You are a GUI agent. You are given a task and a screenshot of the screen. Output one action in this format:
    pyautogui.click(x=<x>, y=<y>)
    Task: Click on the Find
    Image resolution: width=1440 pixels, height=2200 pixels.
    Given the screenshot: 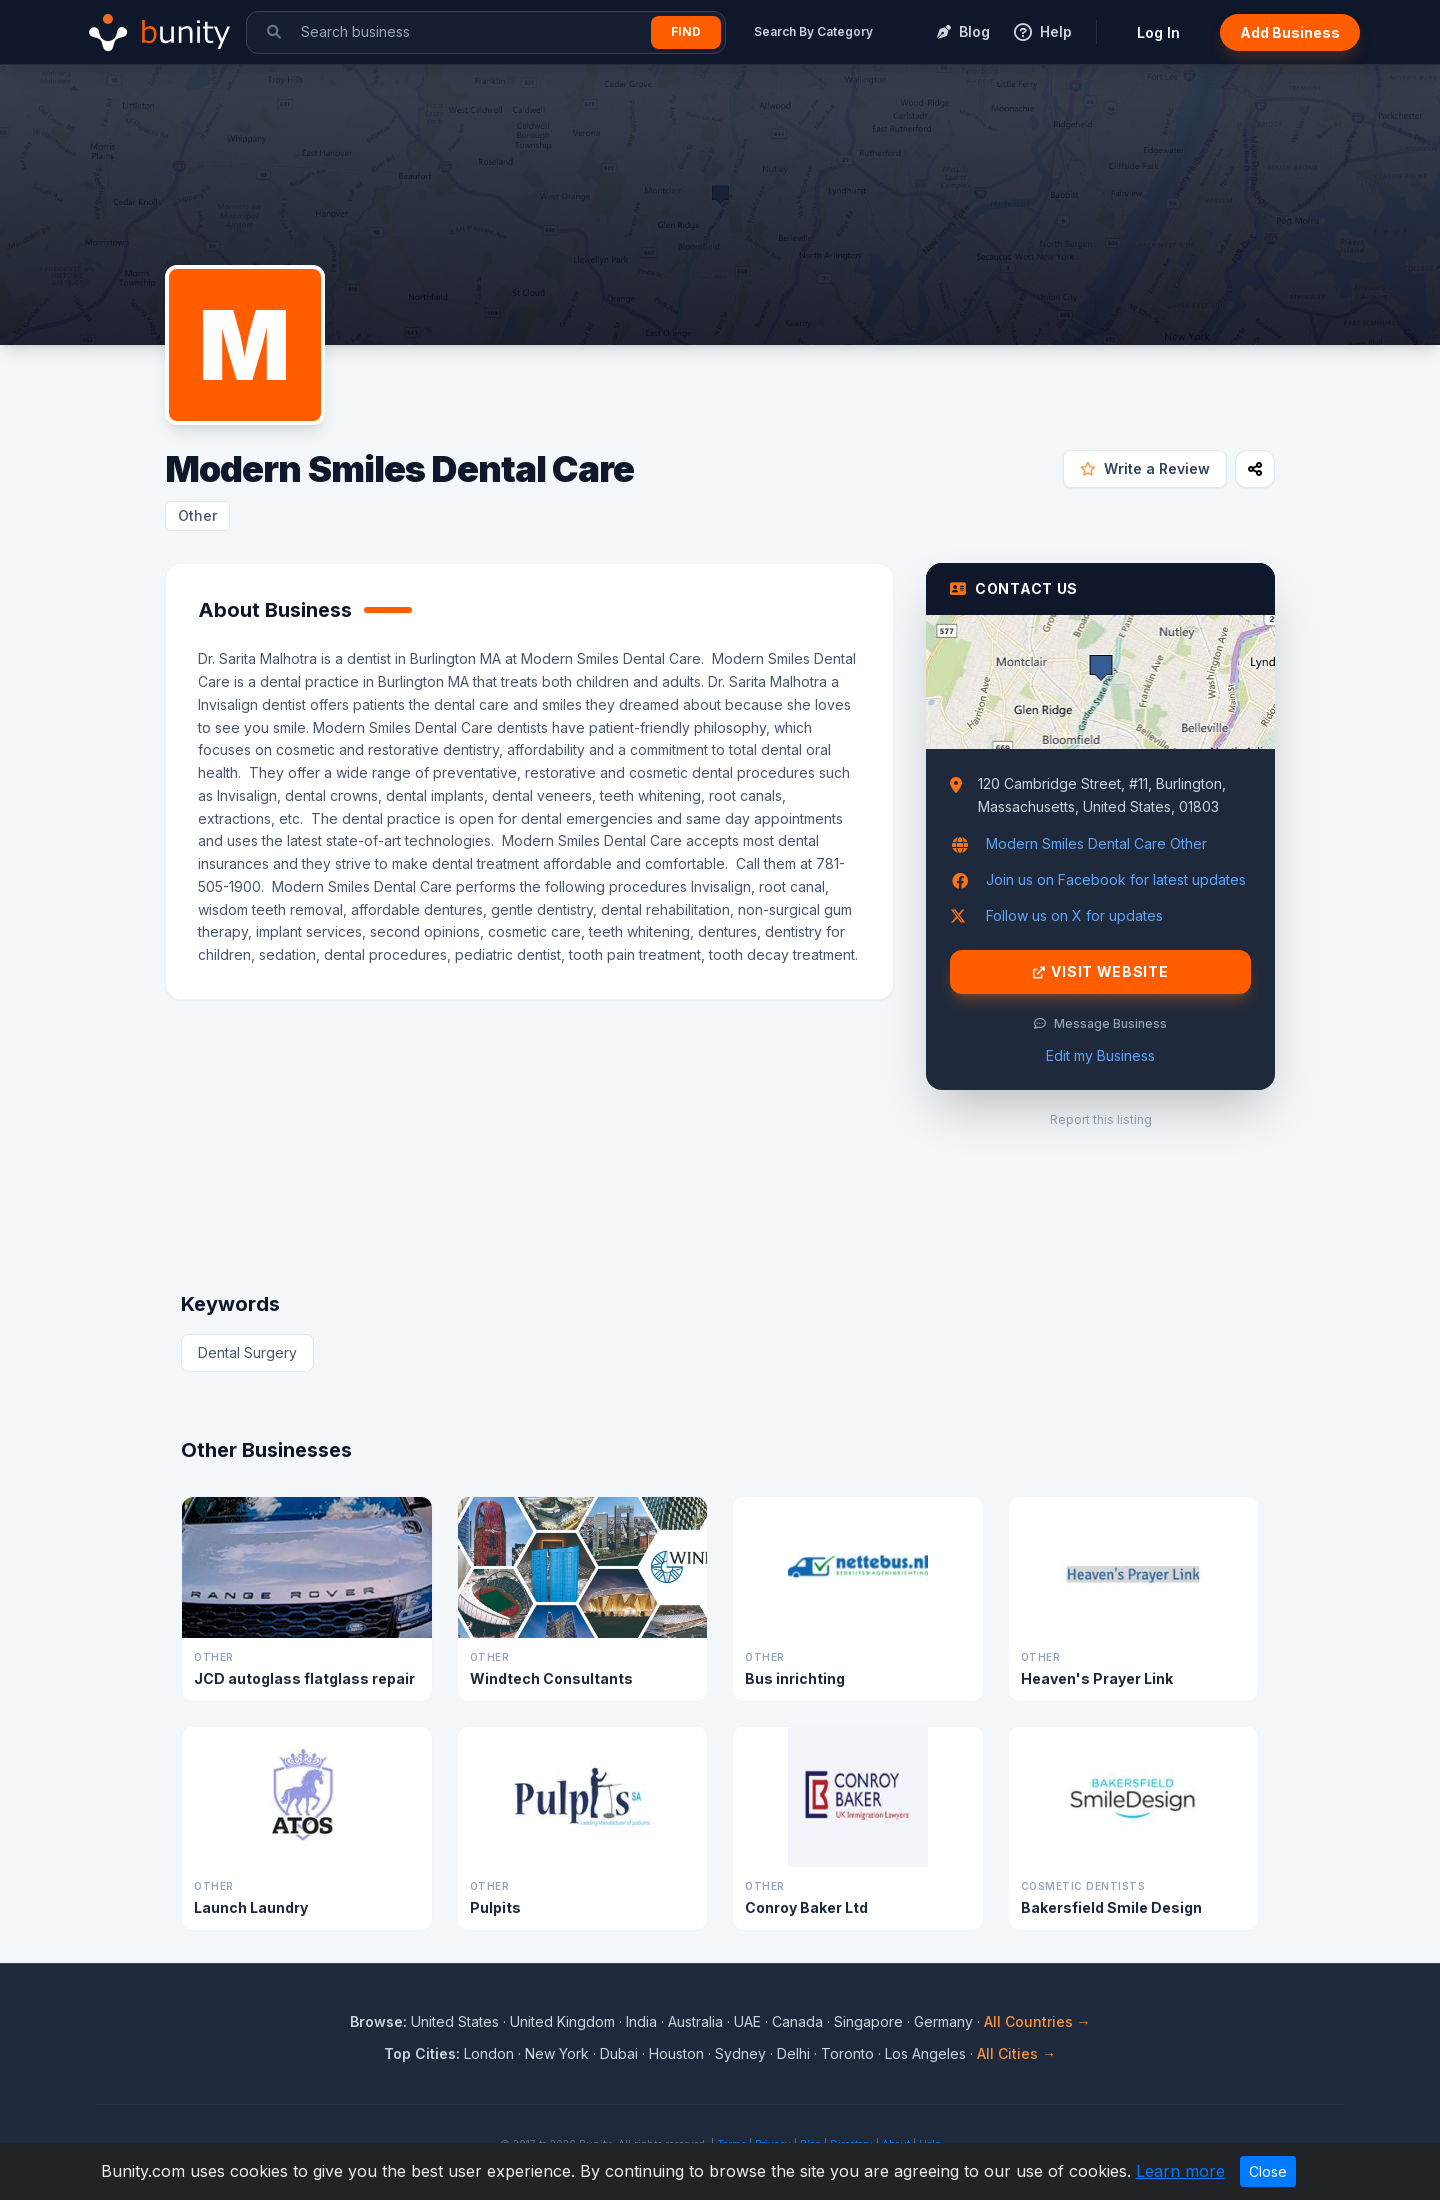 What is the action you would take?
    pyautogui.click(x=686, y=31)
    